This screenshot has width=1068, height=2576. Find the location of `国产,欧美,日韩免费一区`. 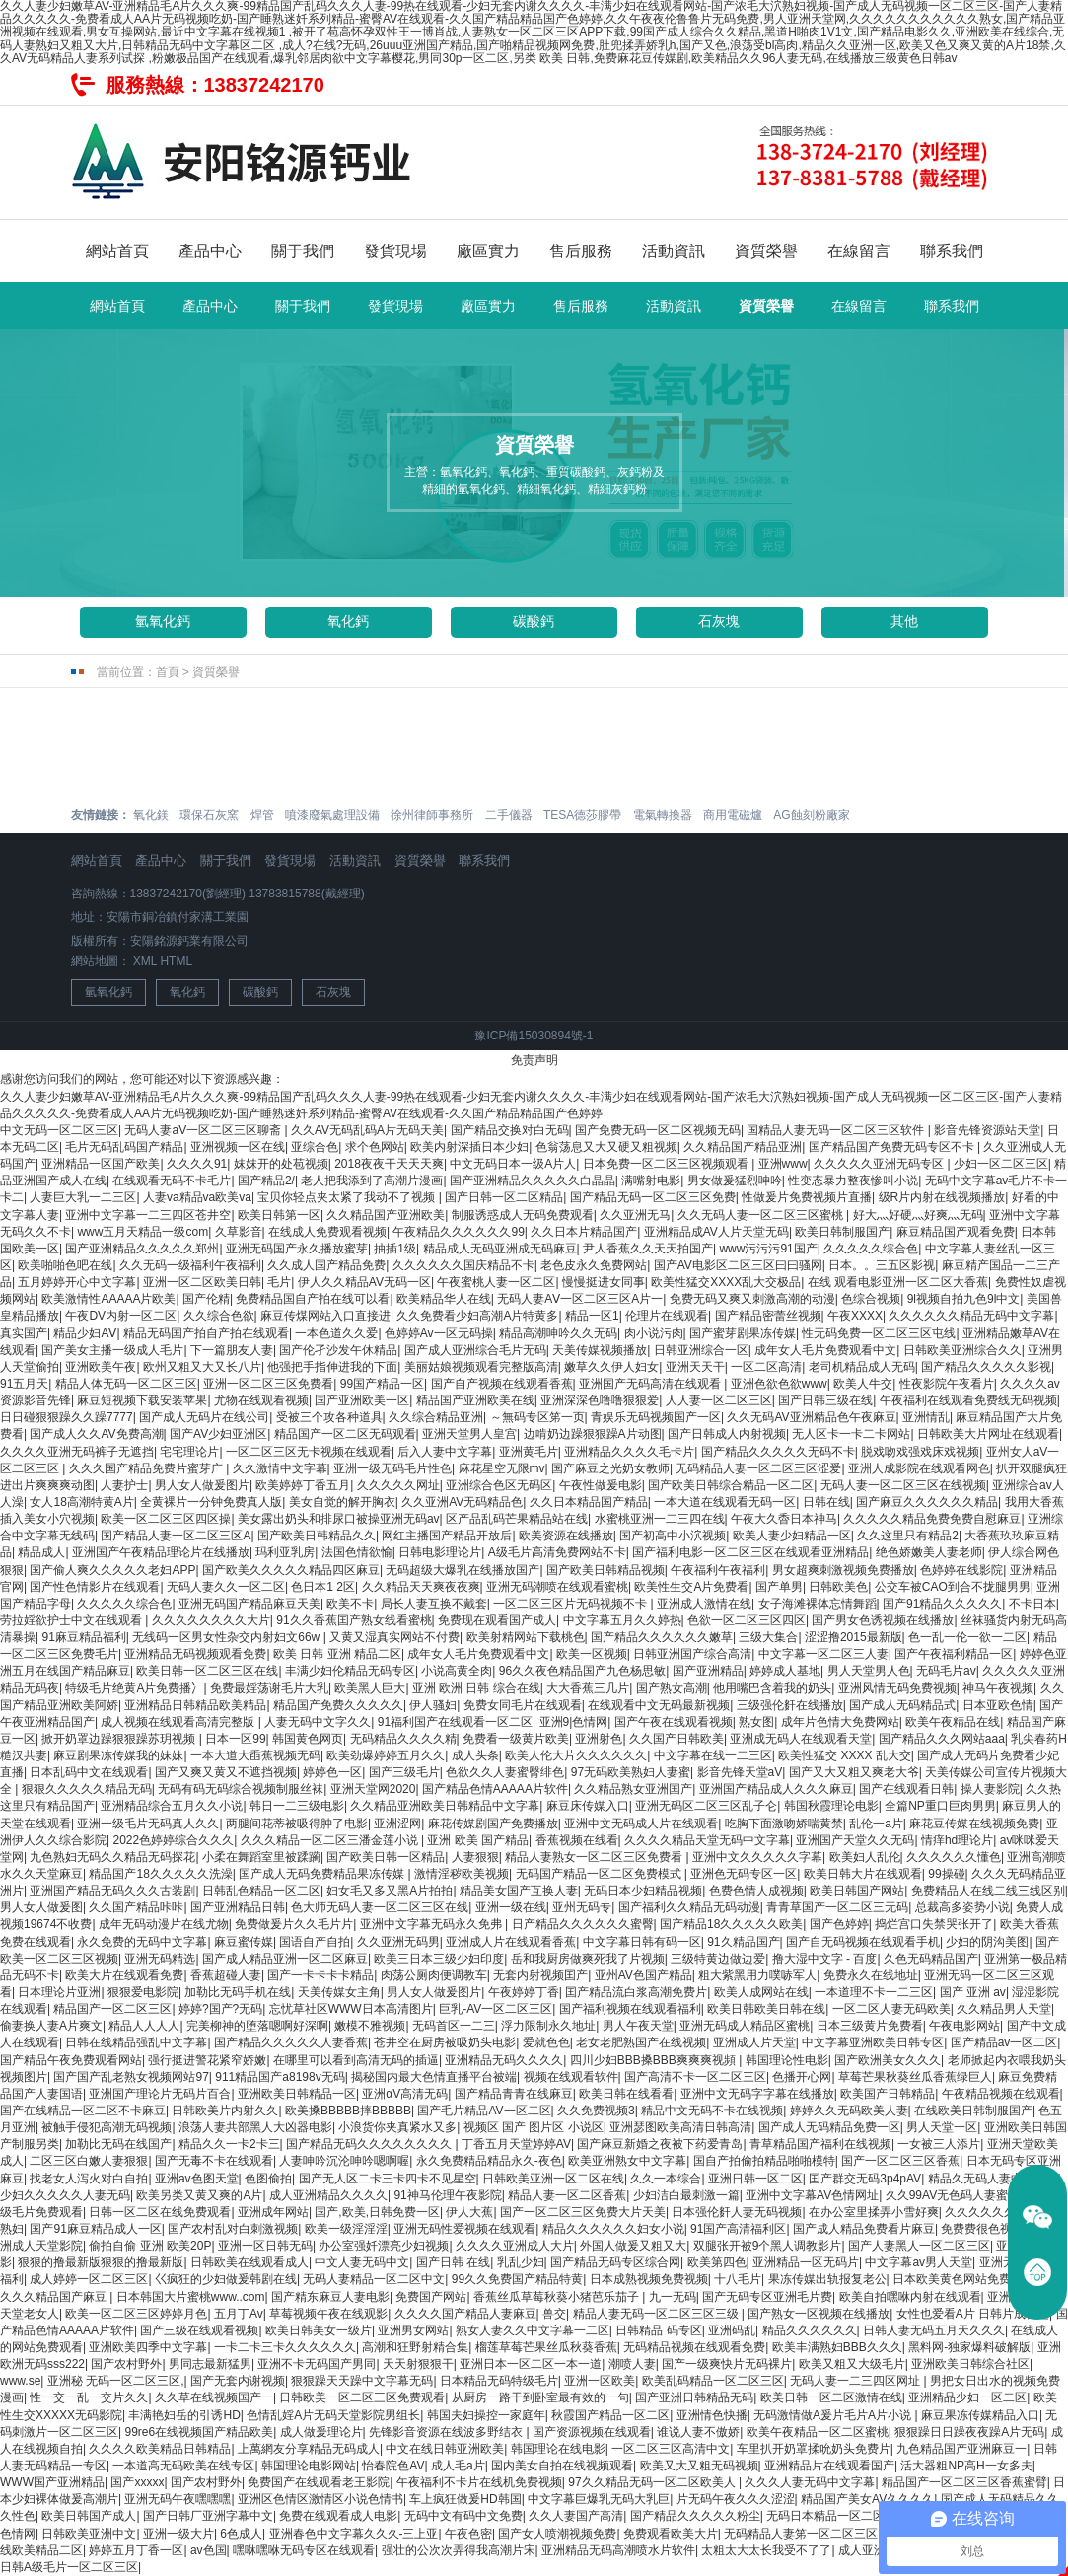

国产,欧美,日韩免费一区 is located at coordinates (377, 2212).